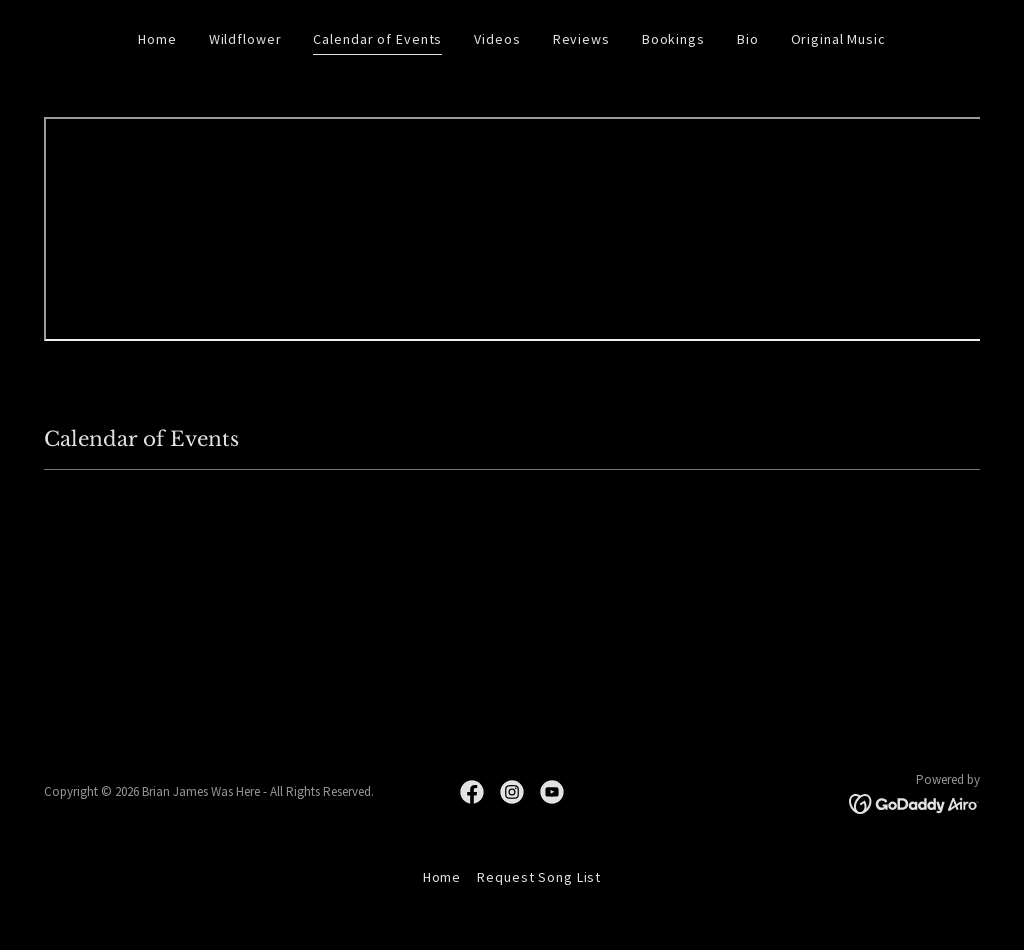 The width and height of the screenshot is (1024, 950). I want to click on Bookings [link], so click(673, 39).